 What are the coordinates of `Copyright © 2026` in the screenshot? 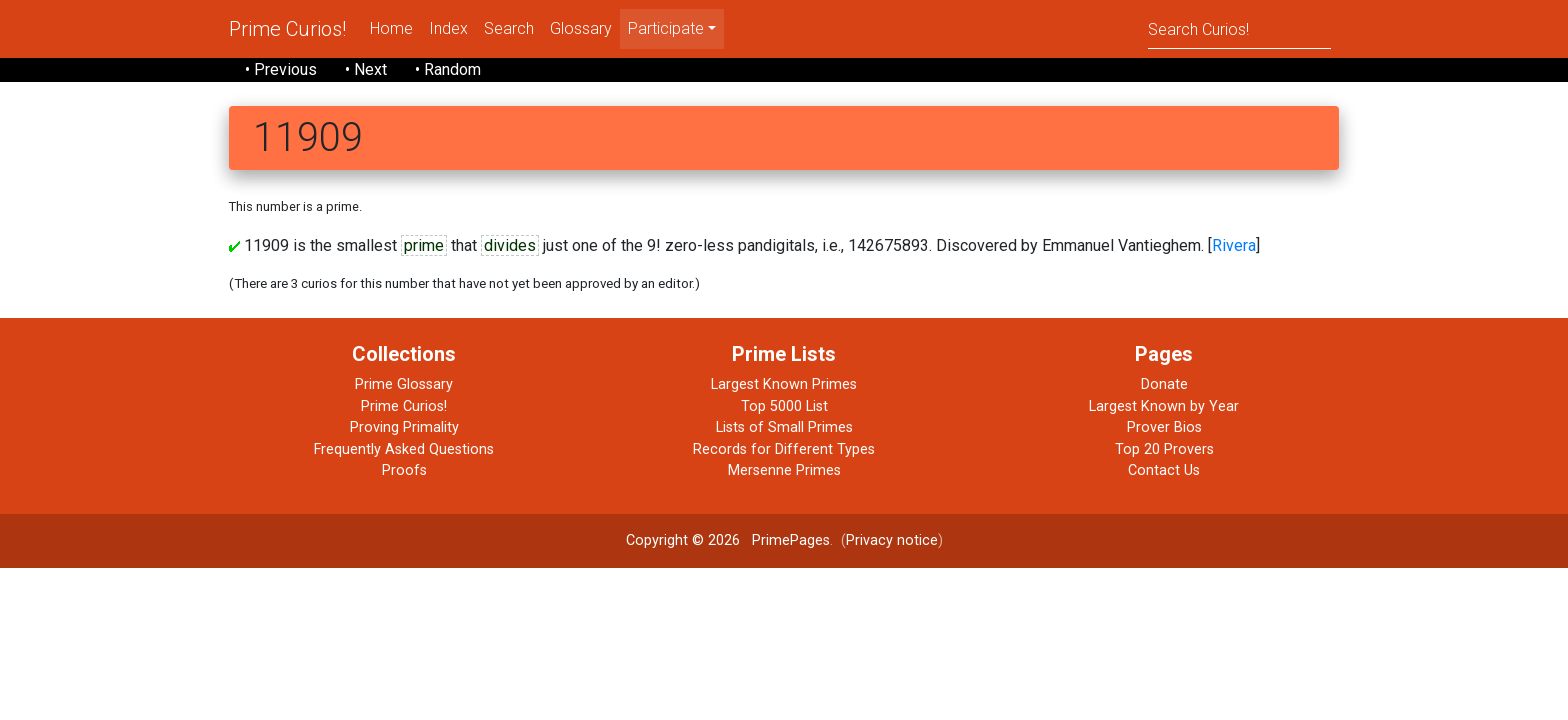 It's located at (683, 540).